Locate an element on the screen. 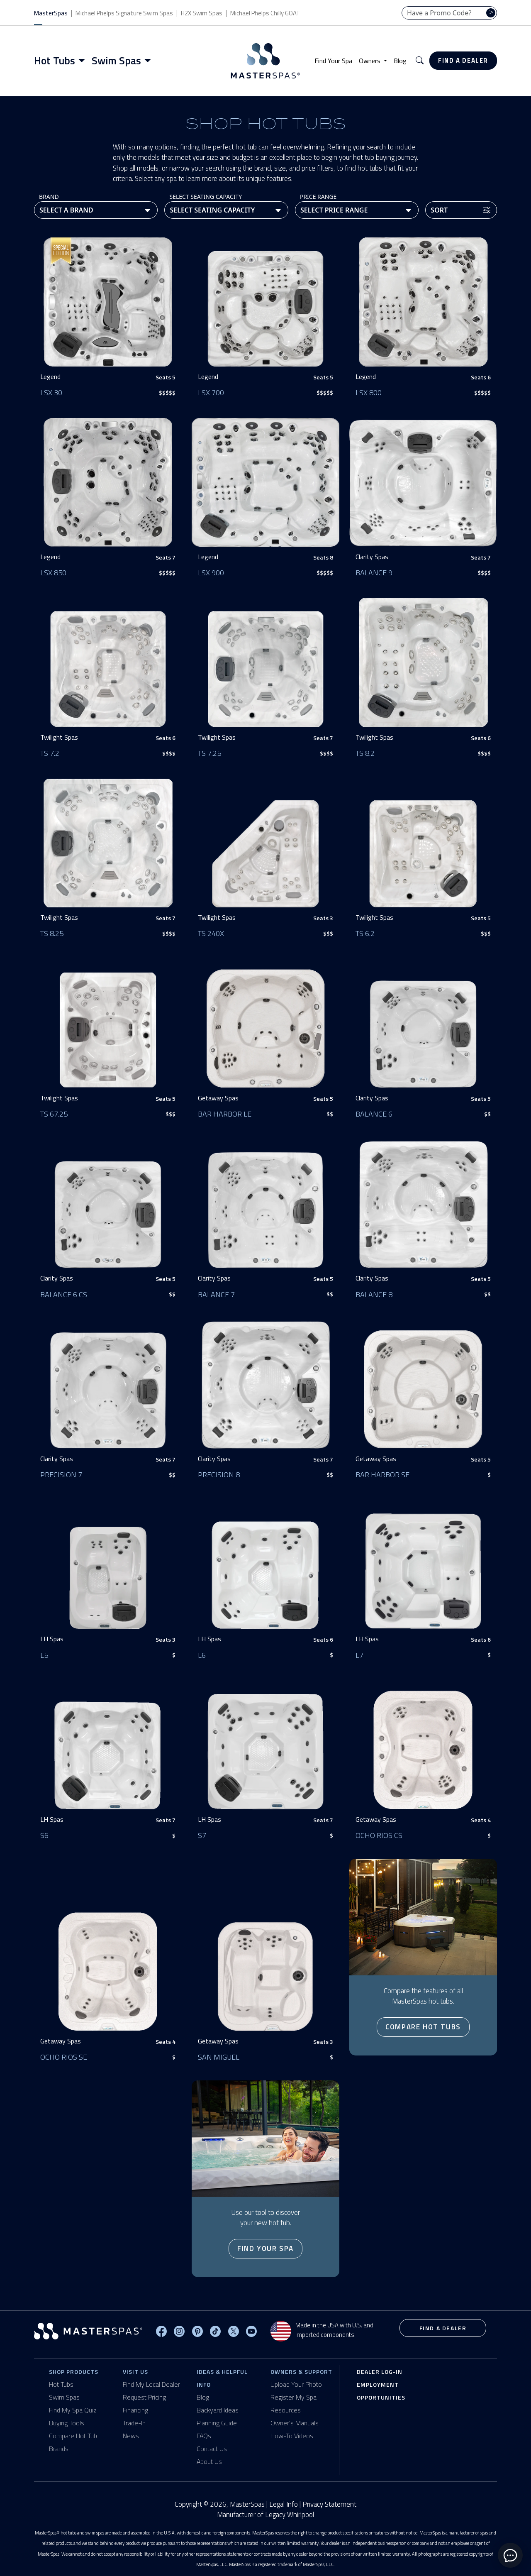 The image size is (531, 2576). Michael Phelps Chilly GOAT is located at coordinates (265, 13).